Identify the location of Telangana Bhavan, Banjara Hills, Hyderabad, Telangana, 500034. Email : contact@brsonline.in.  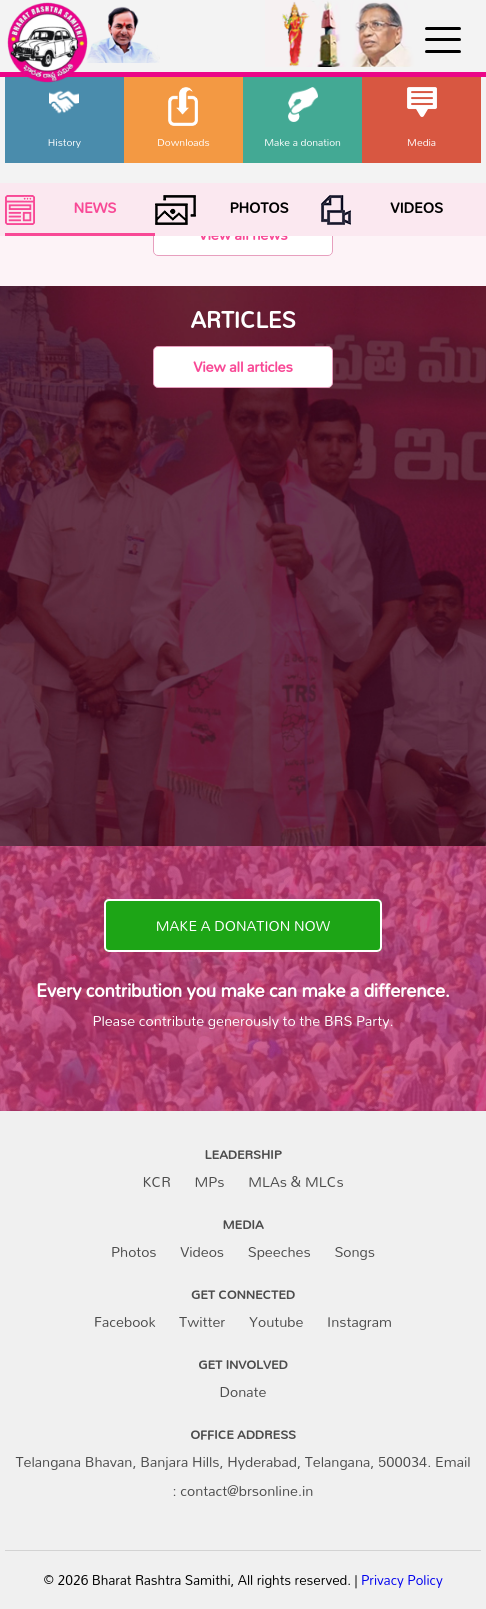
(242, 1476).